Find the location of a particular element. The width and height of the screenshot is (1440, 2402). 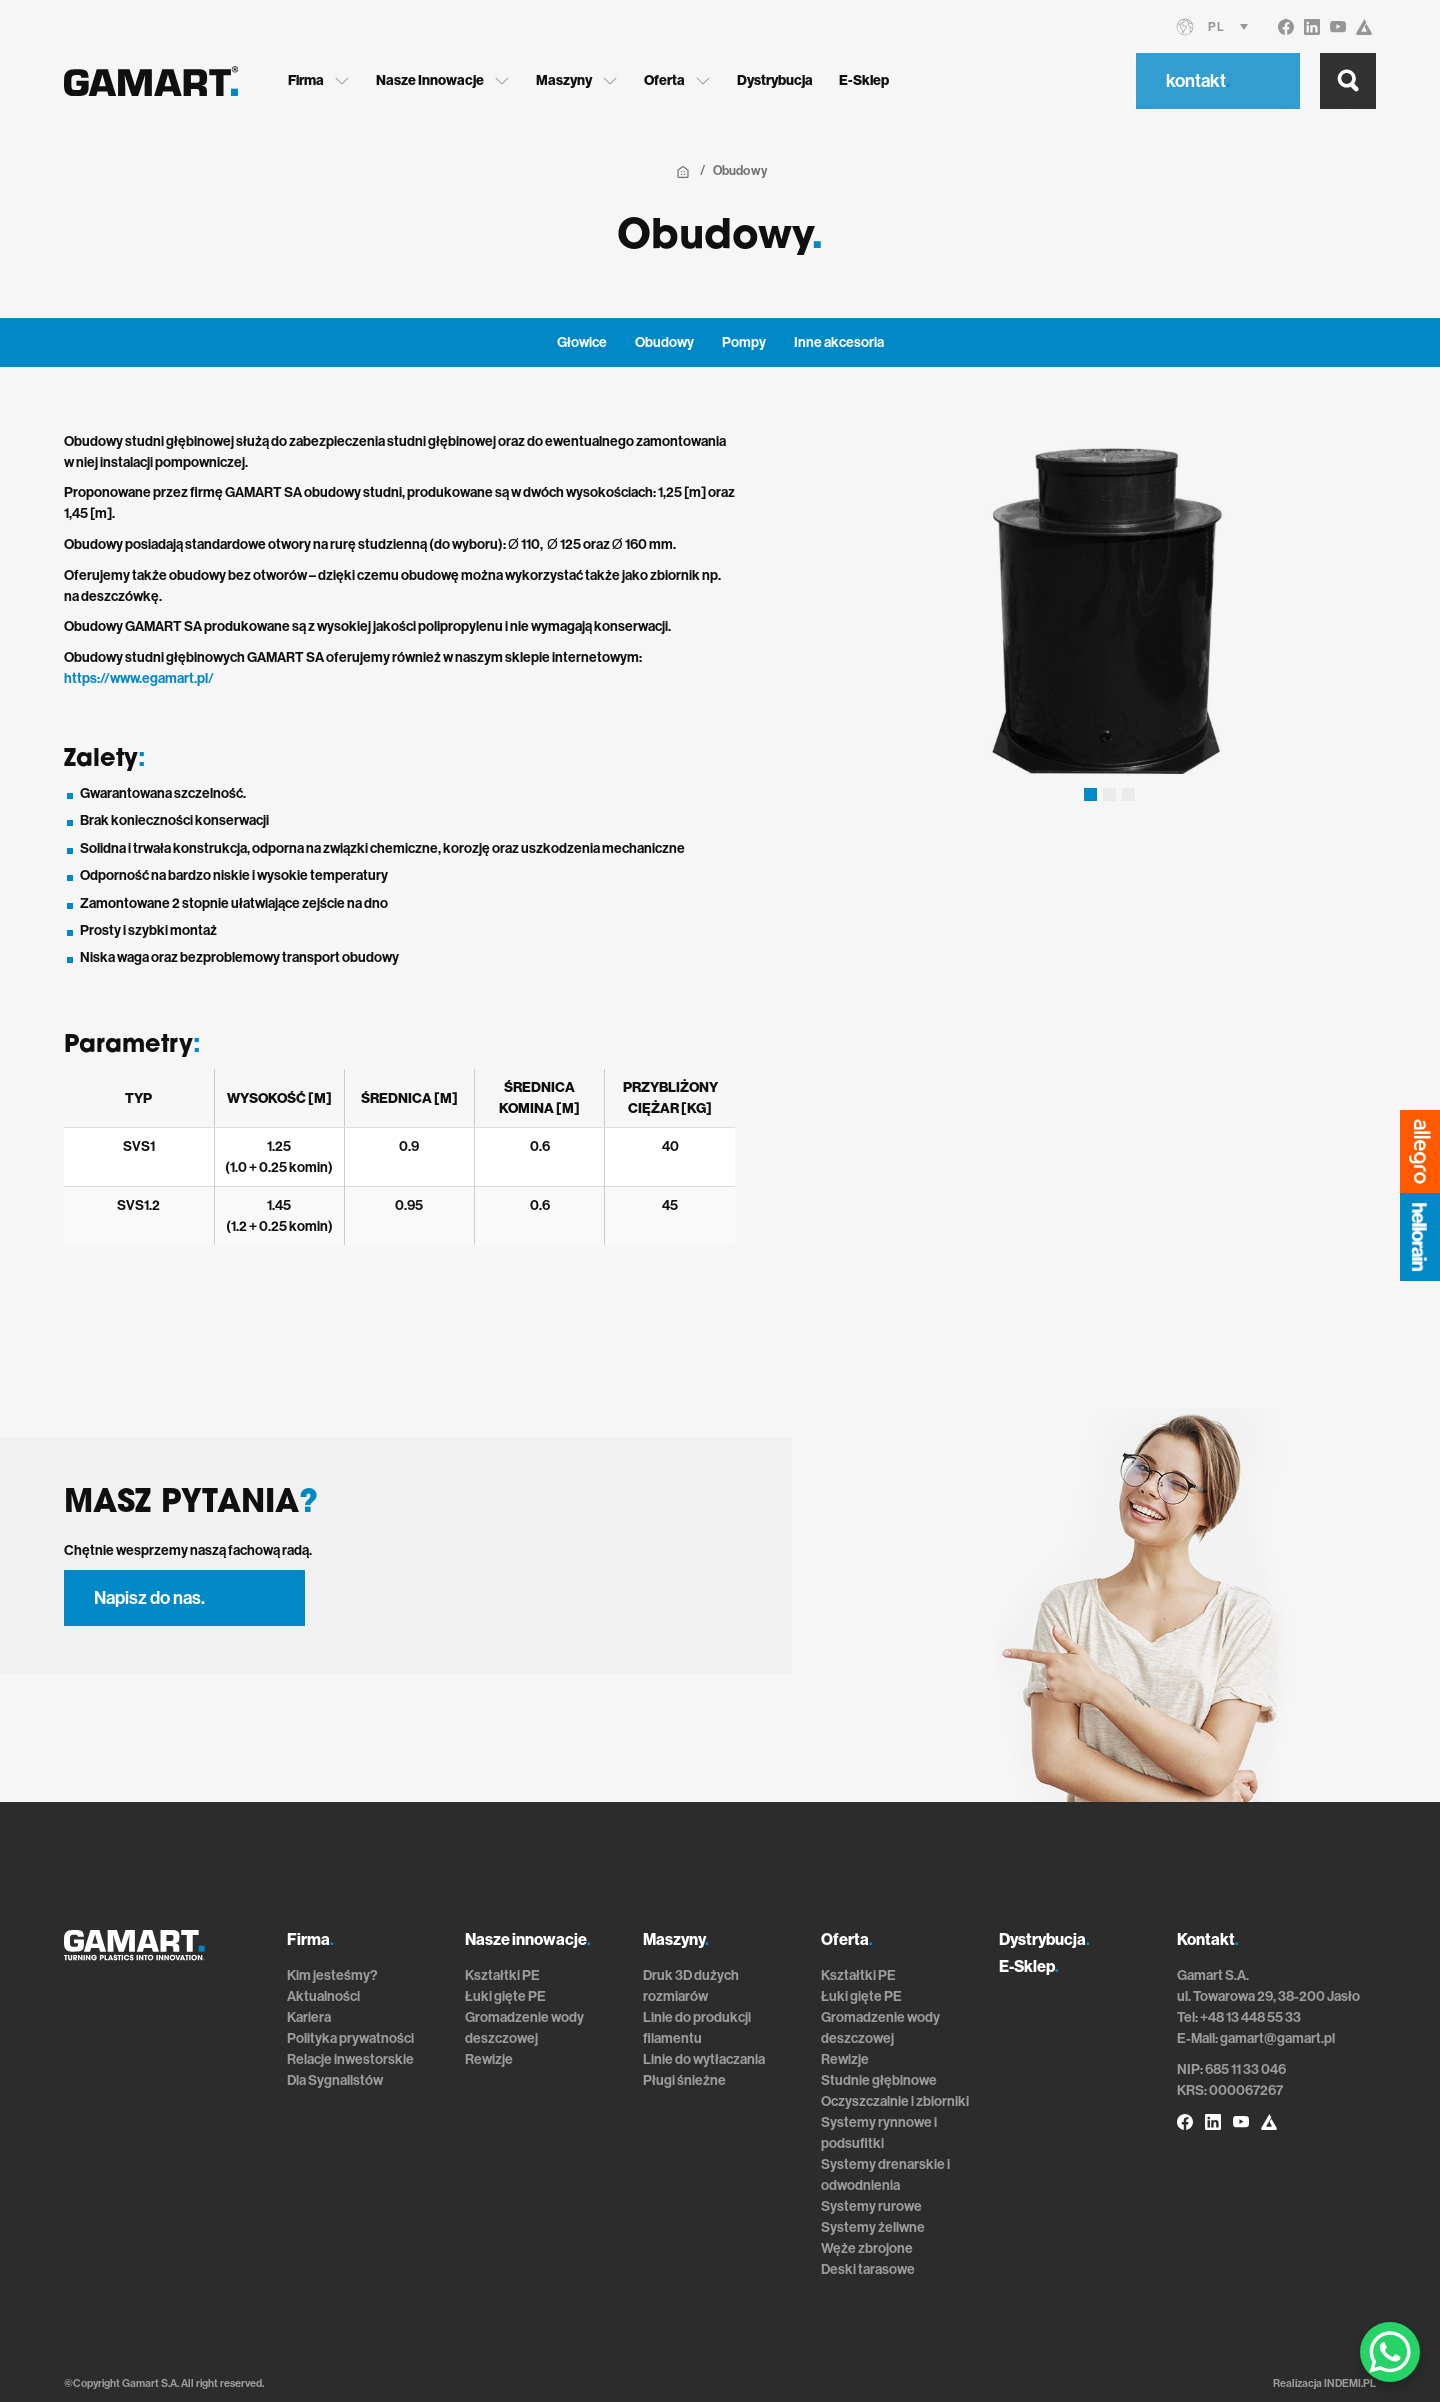

[WhatsApp Chat Button] is located at coordinates (1390, 2352).